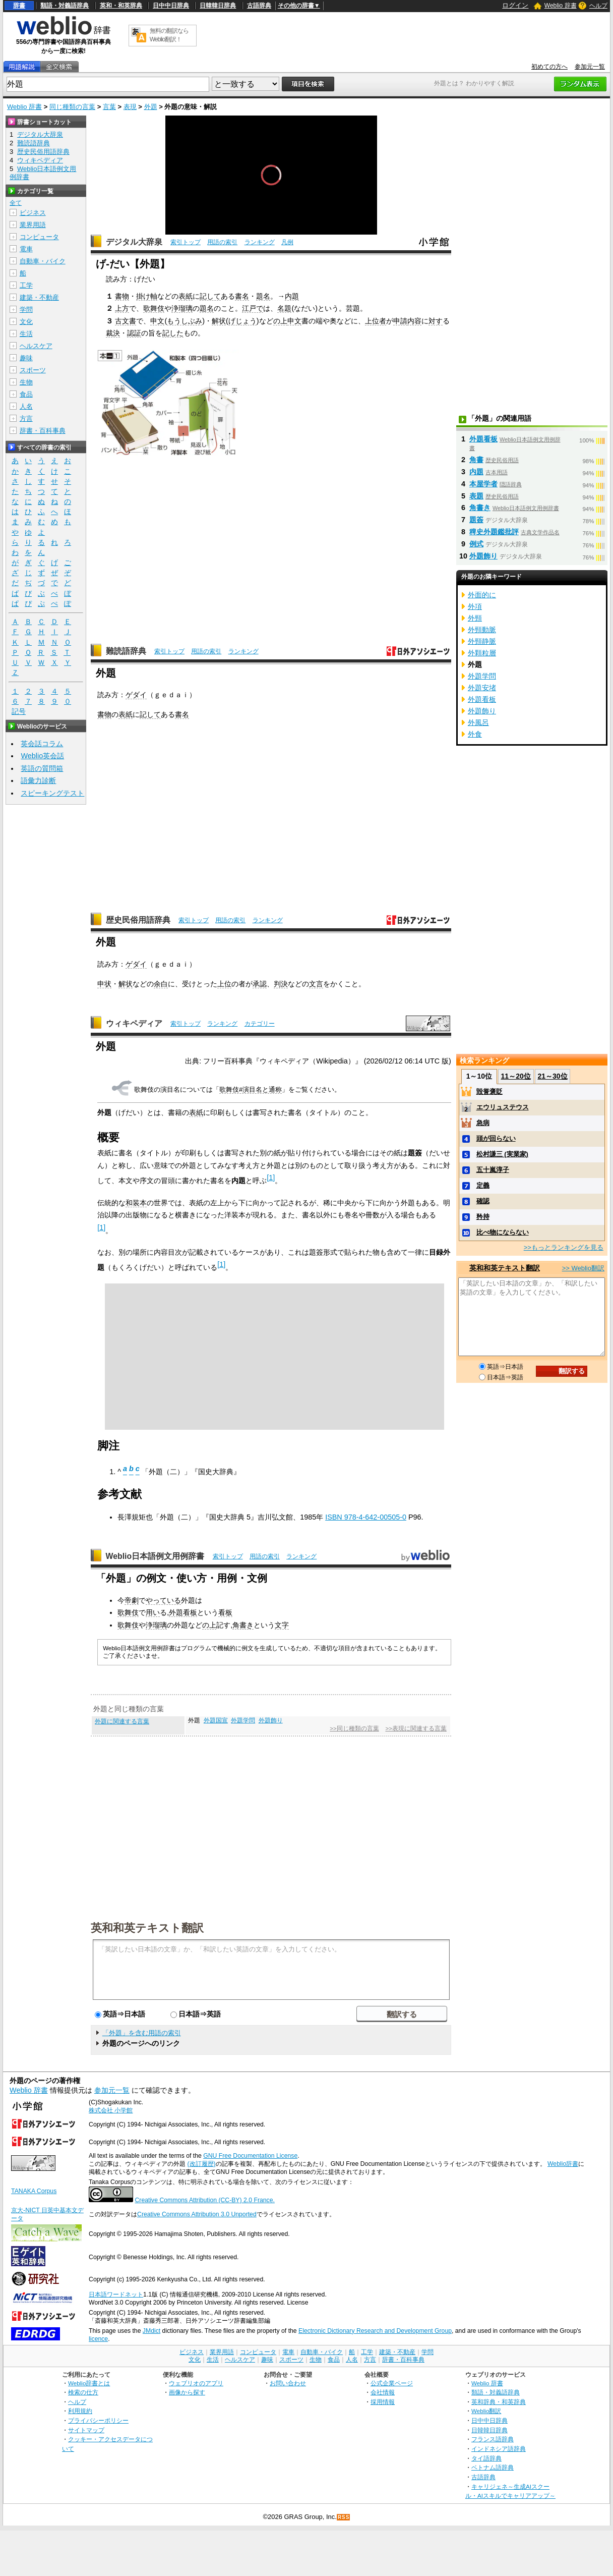 This screenshot has height=2576, width=613. I want to click on 「外題」を含む用語の索引, so click(141, 2033).